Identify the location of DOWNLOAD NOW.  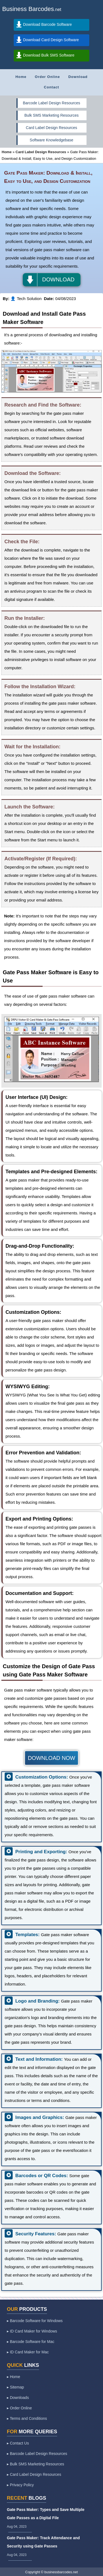
(51, 1758).